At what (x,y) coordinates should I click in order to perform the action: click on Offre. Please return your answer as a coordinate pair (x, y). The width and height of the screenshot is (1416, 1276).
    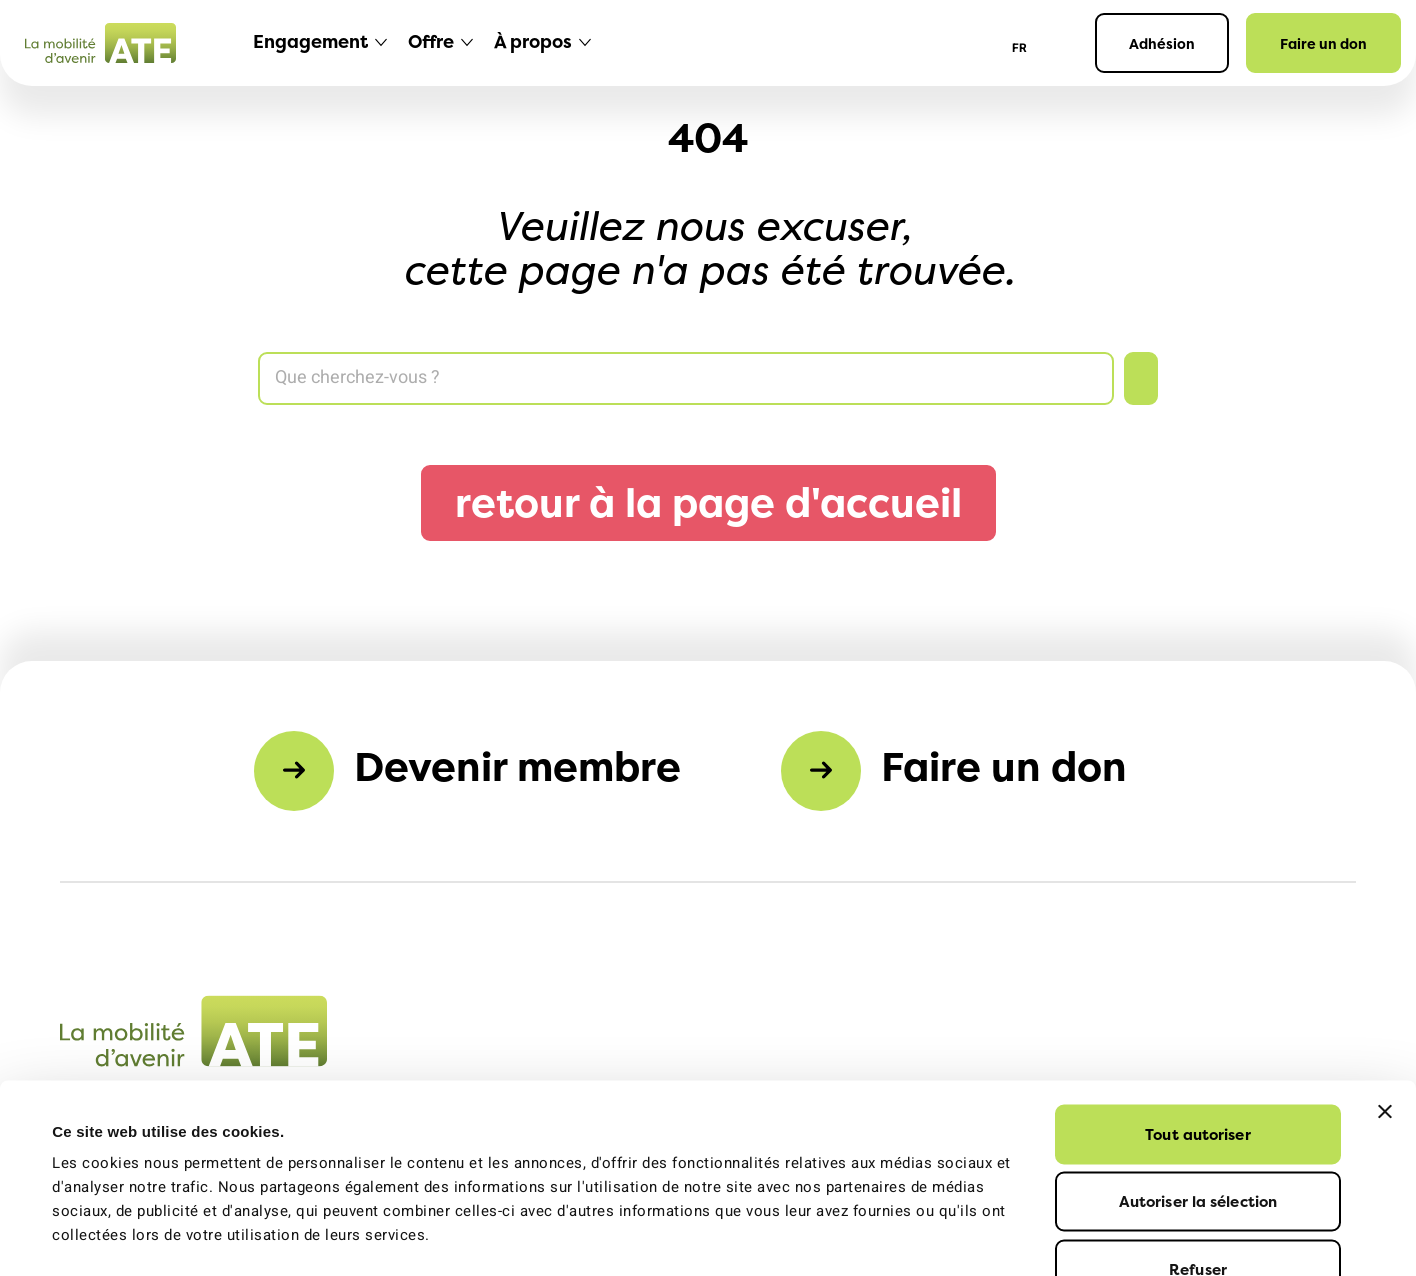
    Looking at the image, I should click on (431, 41).